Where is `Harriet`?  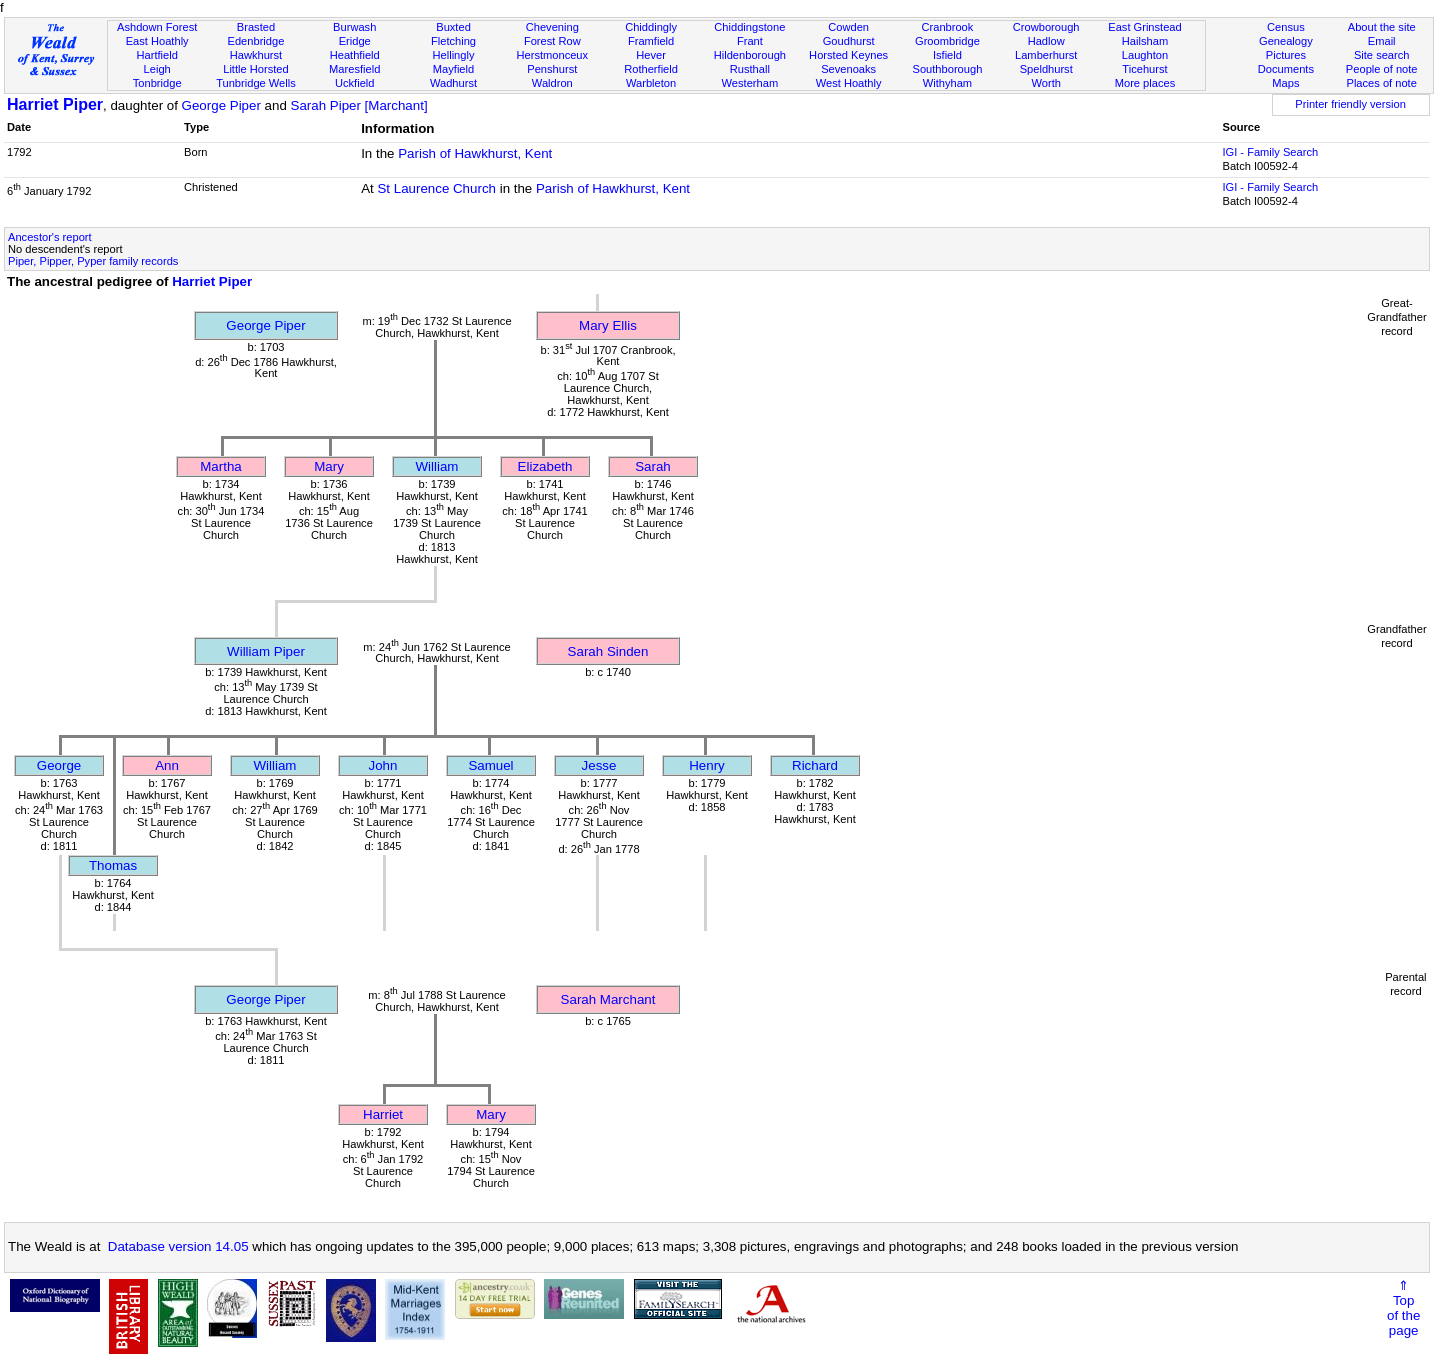
Harriet is located at coordinates (383, 1114).